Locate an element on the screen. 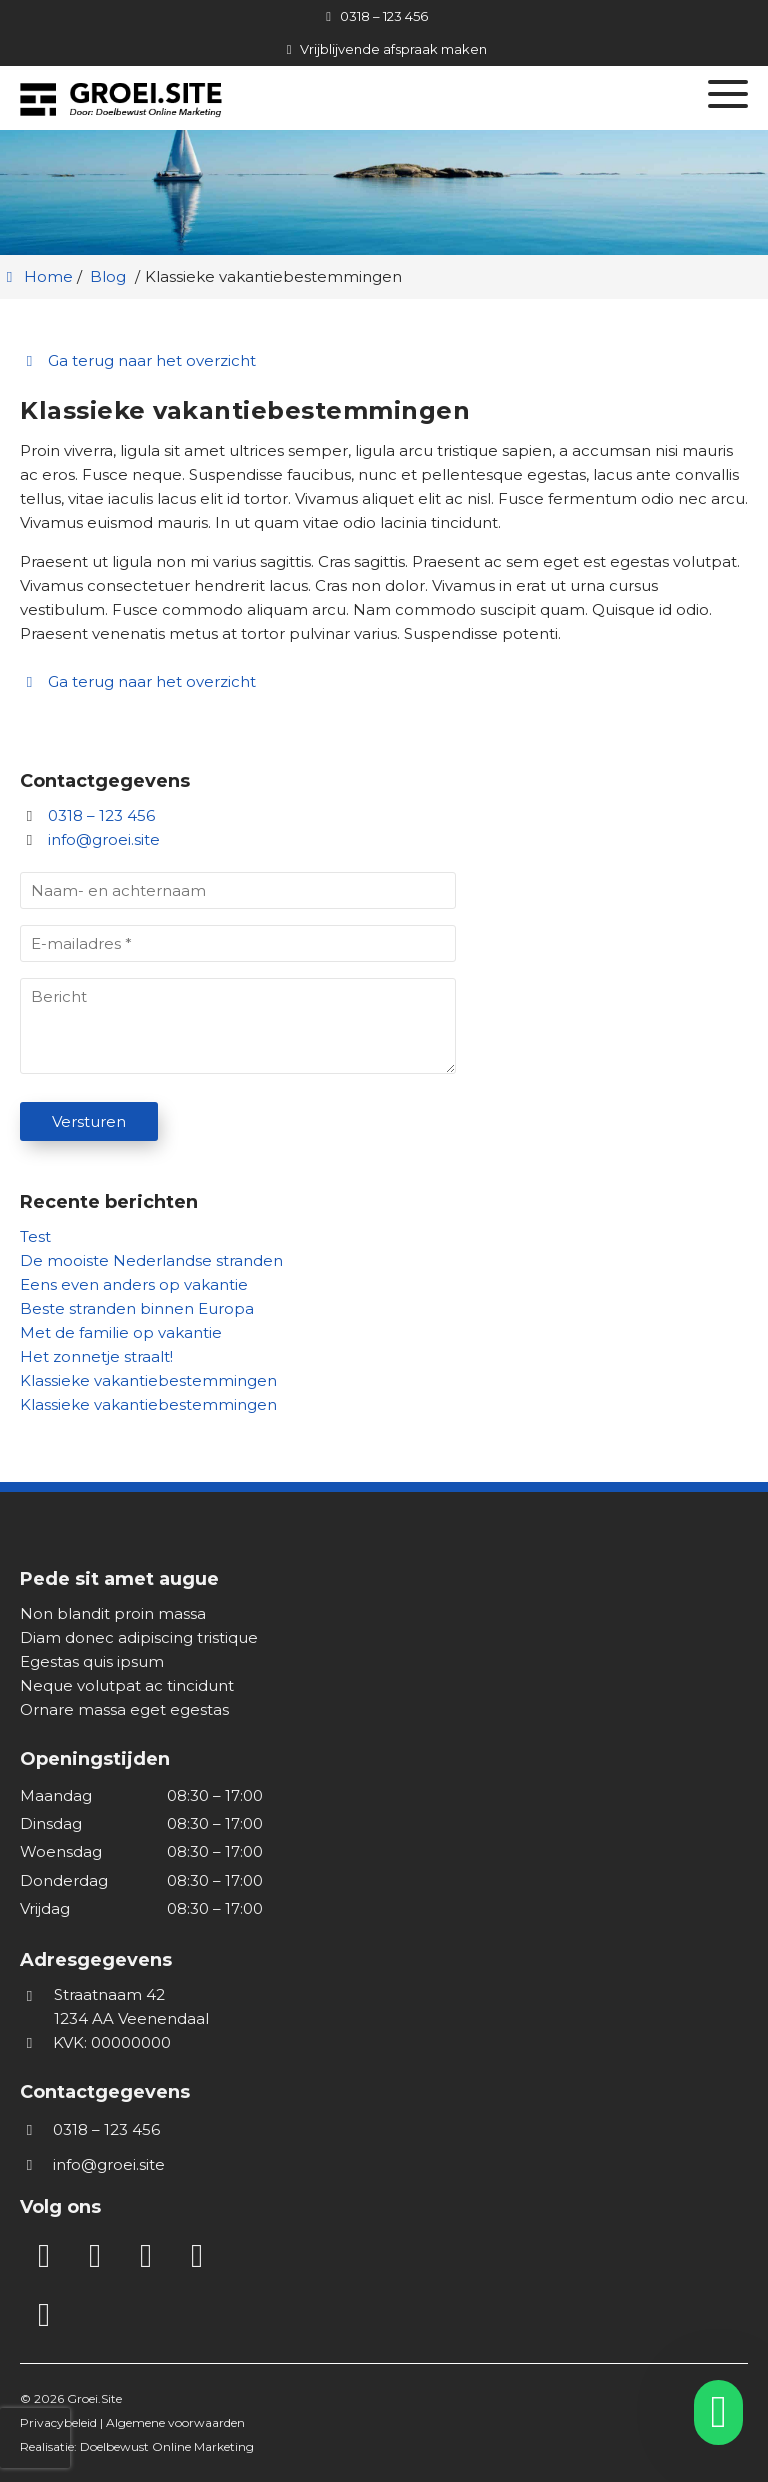 This screenshot has height=2482, width=768. [Facebook] is located at coordinates (146, 2257).